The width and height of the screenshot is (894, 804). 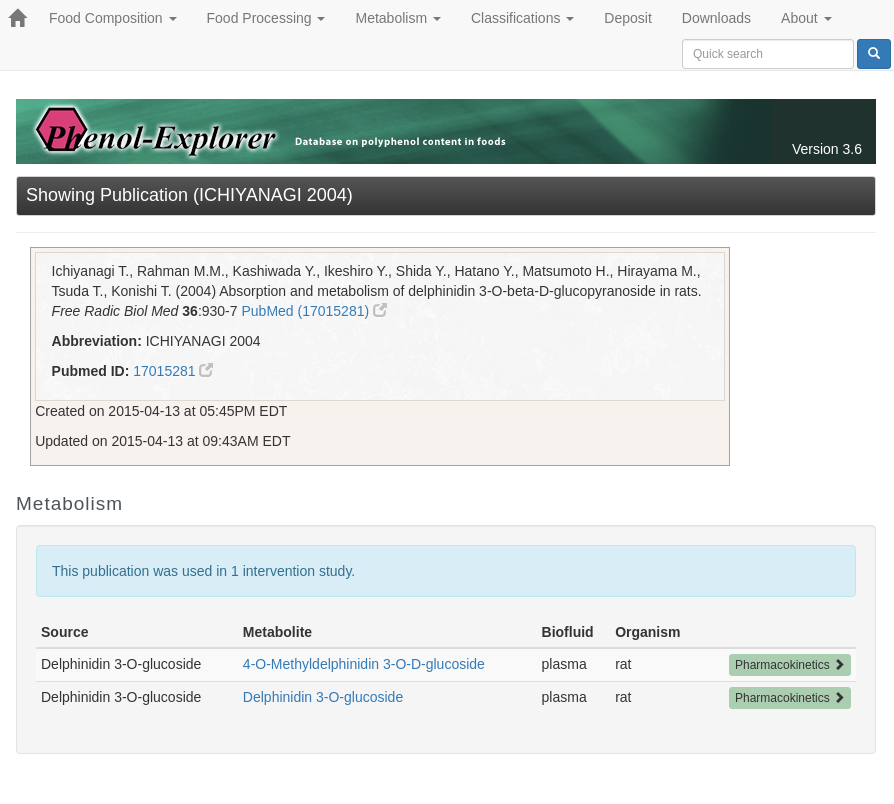 What do you see at coordinates (627, 18) in the screenshot?
I see `Deposit` at bounding box center [627, 18].